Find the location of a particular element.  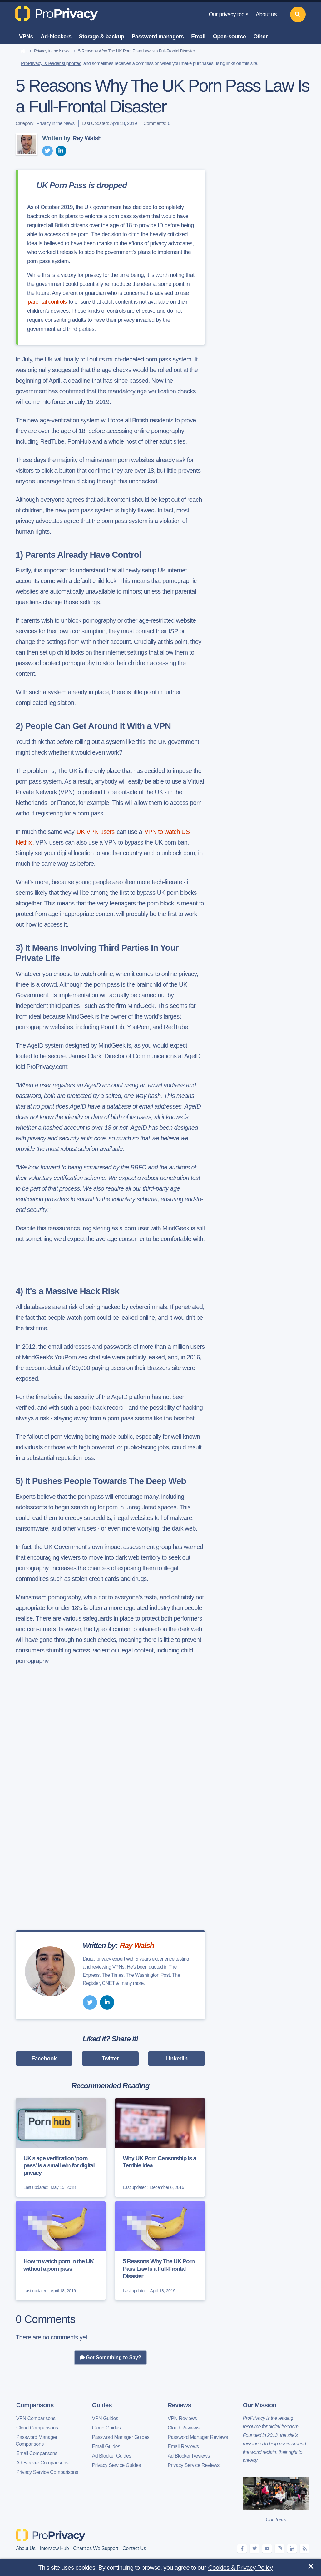

UK VPN users is located at coordinates (96, 831).